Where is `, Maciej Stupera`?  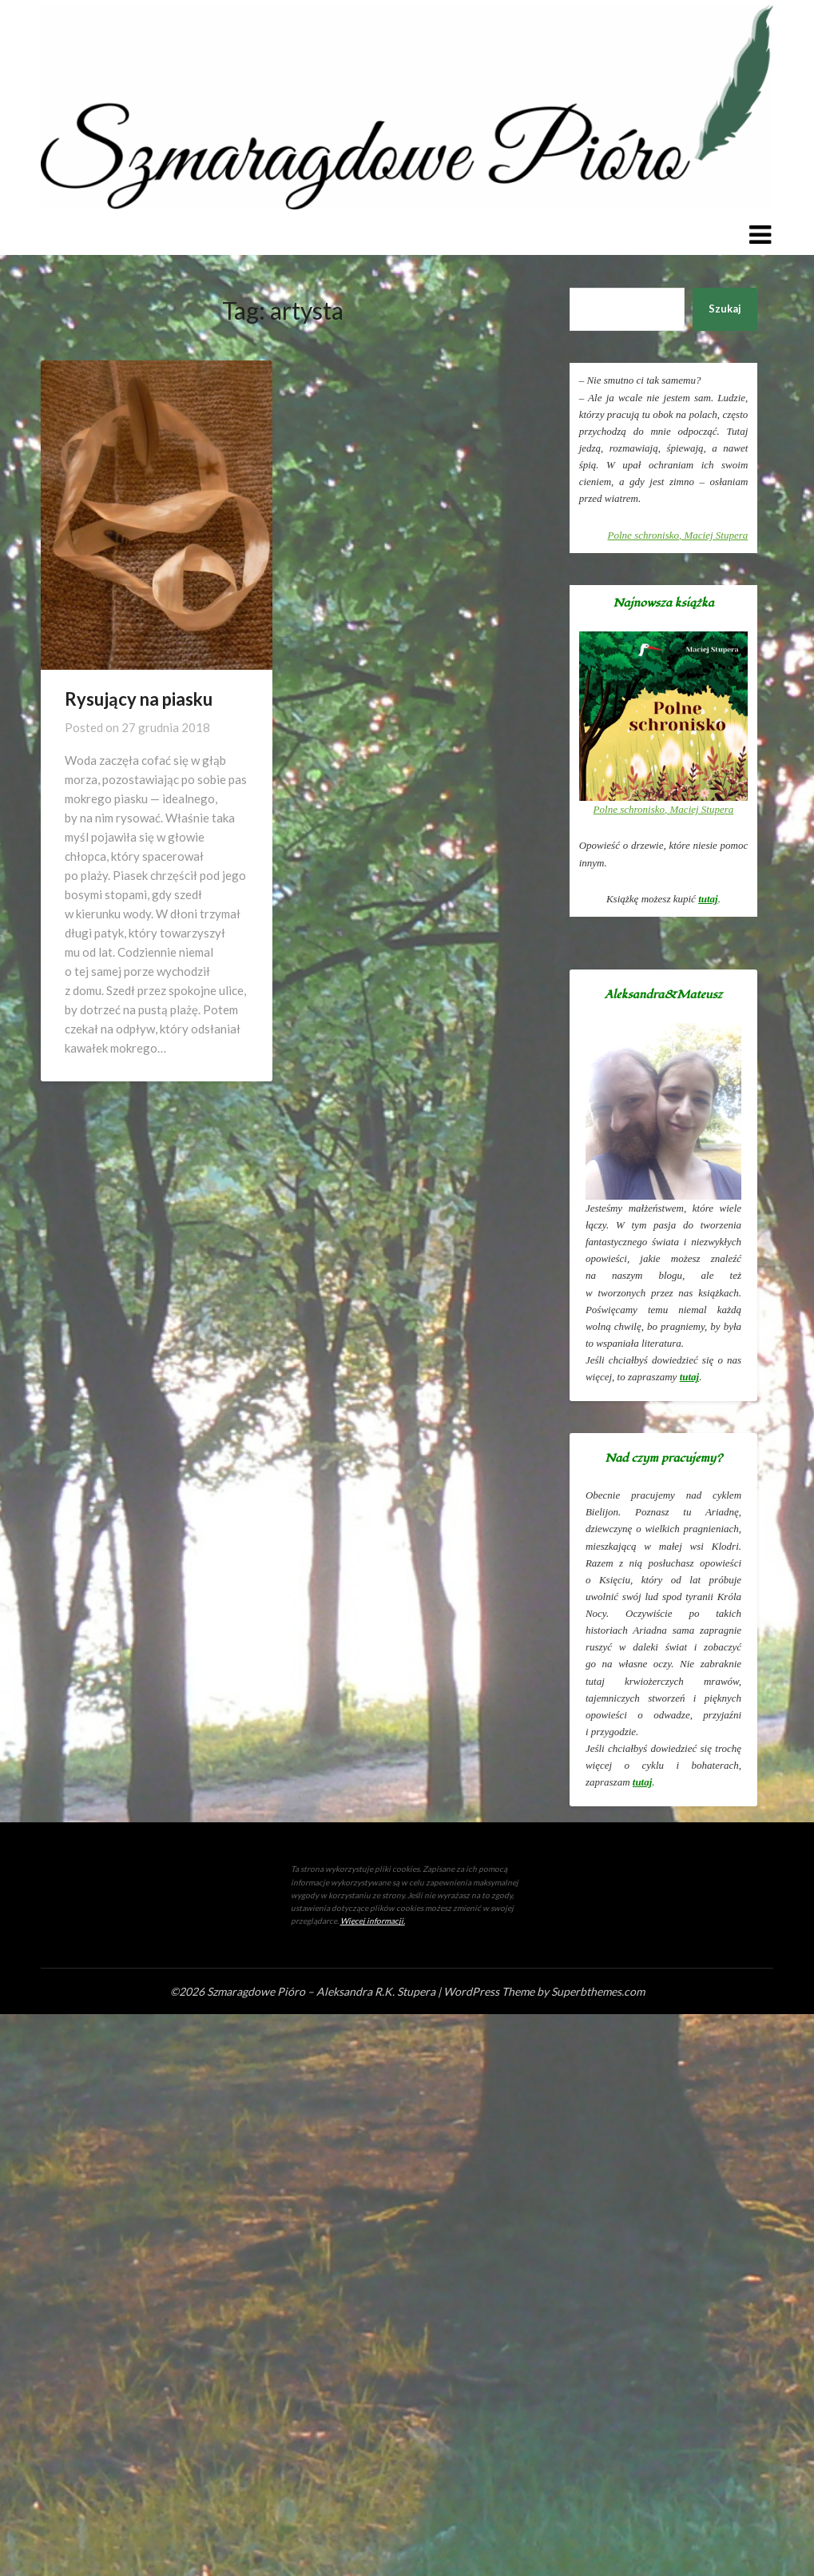
, Maciej Stupera is located at coordinates (678, 535).